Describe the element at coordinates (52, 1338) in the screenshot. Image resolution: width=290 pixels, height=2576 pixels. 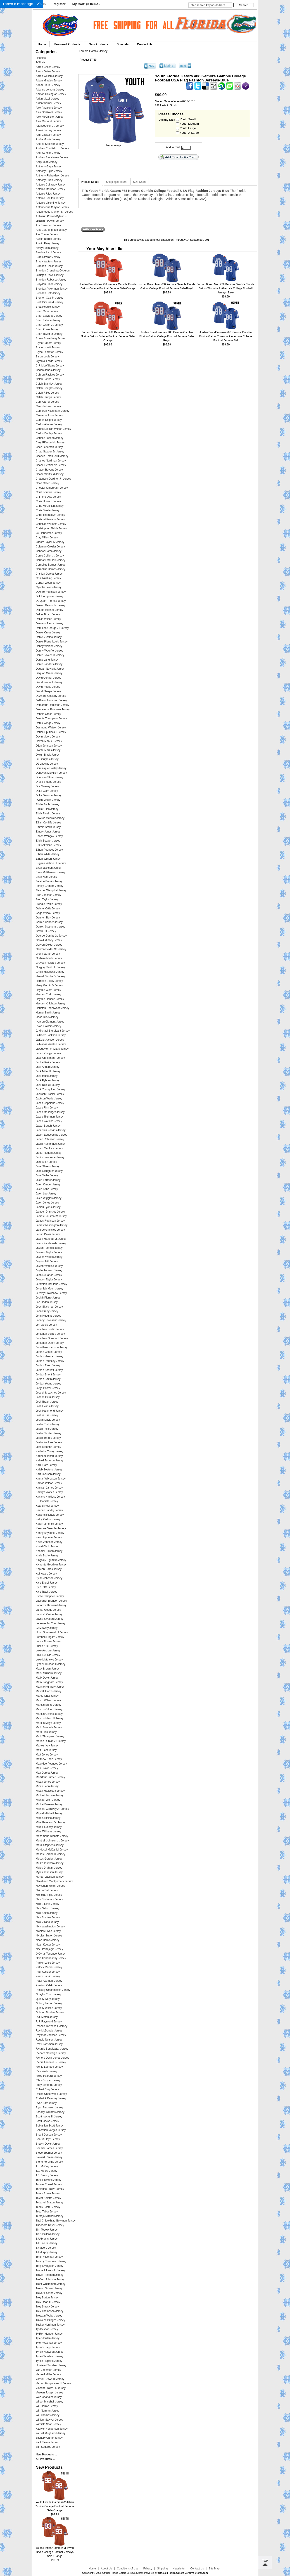
I see `Jonathan Greenard Jersey` at that location.